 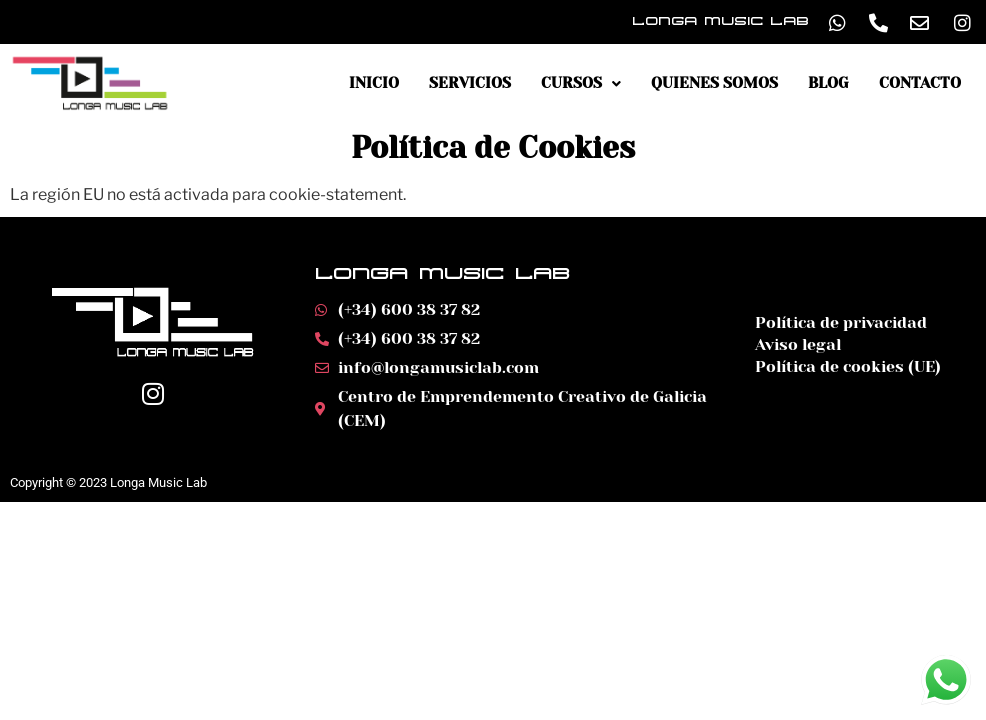 I want to click on Quienes somos, so click(x=714, y=83).